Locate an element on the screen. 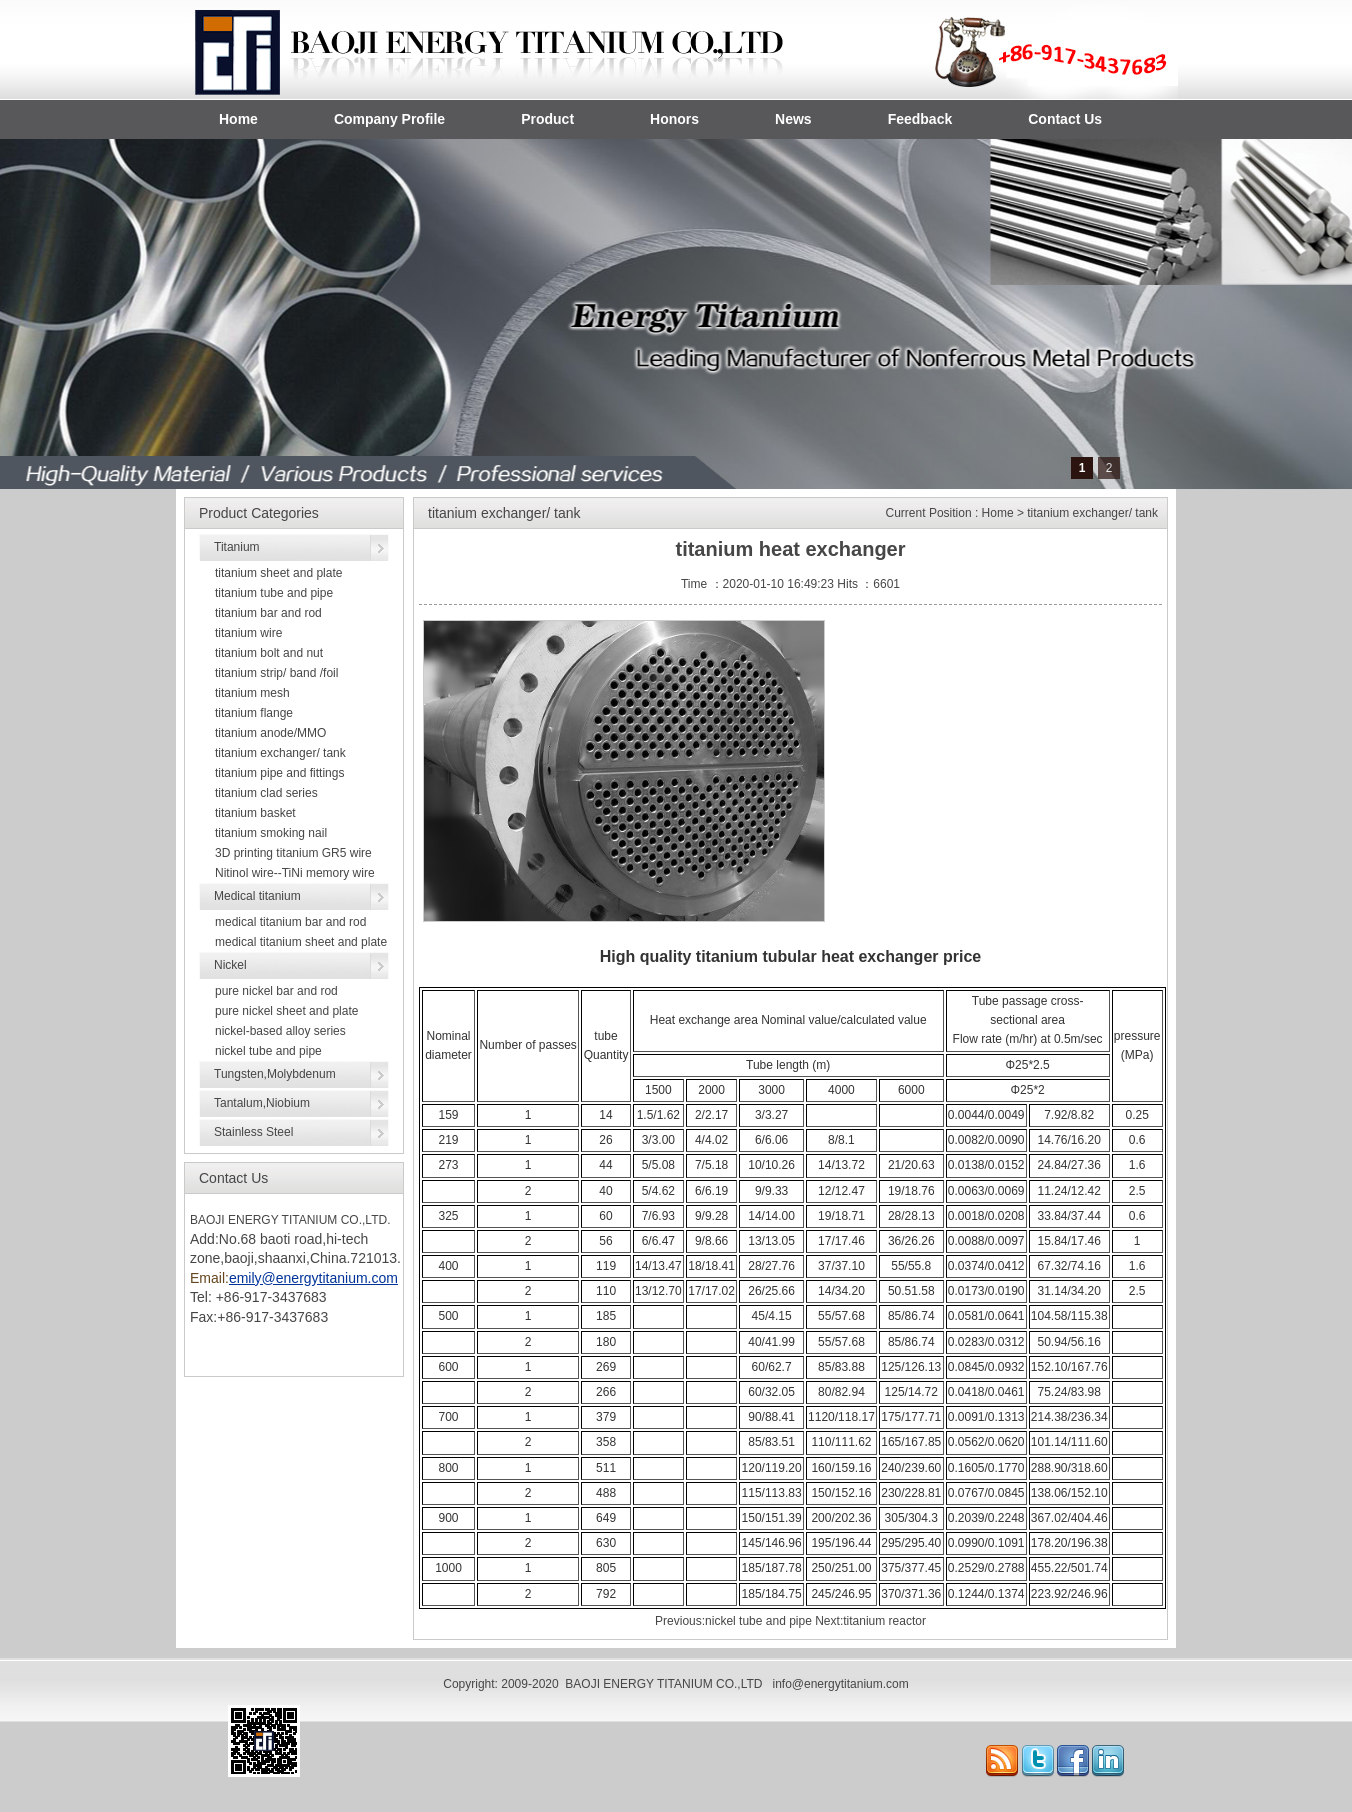 This screenshot has height=1812, width=1352. titanium tube and pipe is located at coordinates (274, 593).